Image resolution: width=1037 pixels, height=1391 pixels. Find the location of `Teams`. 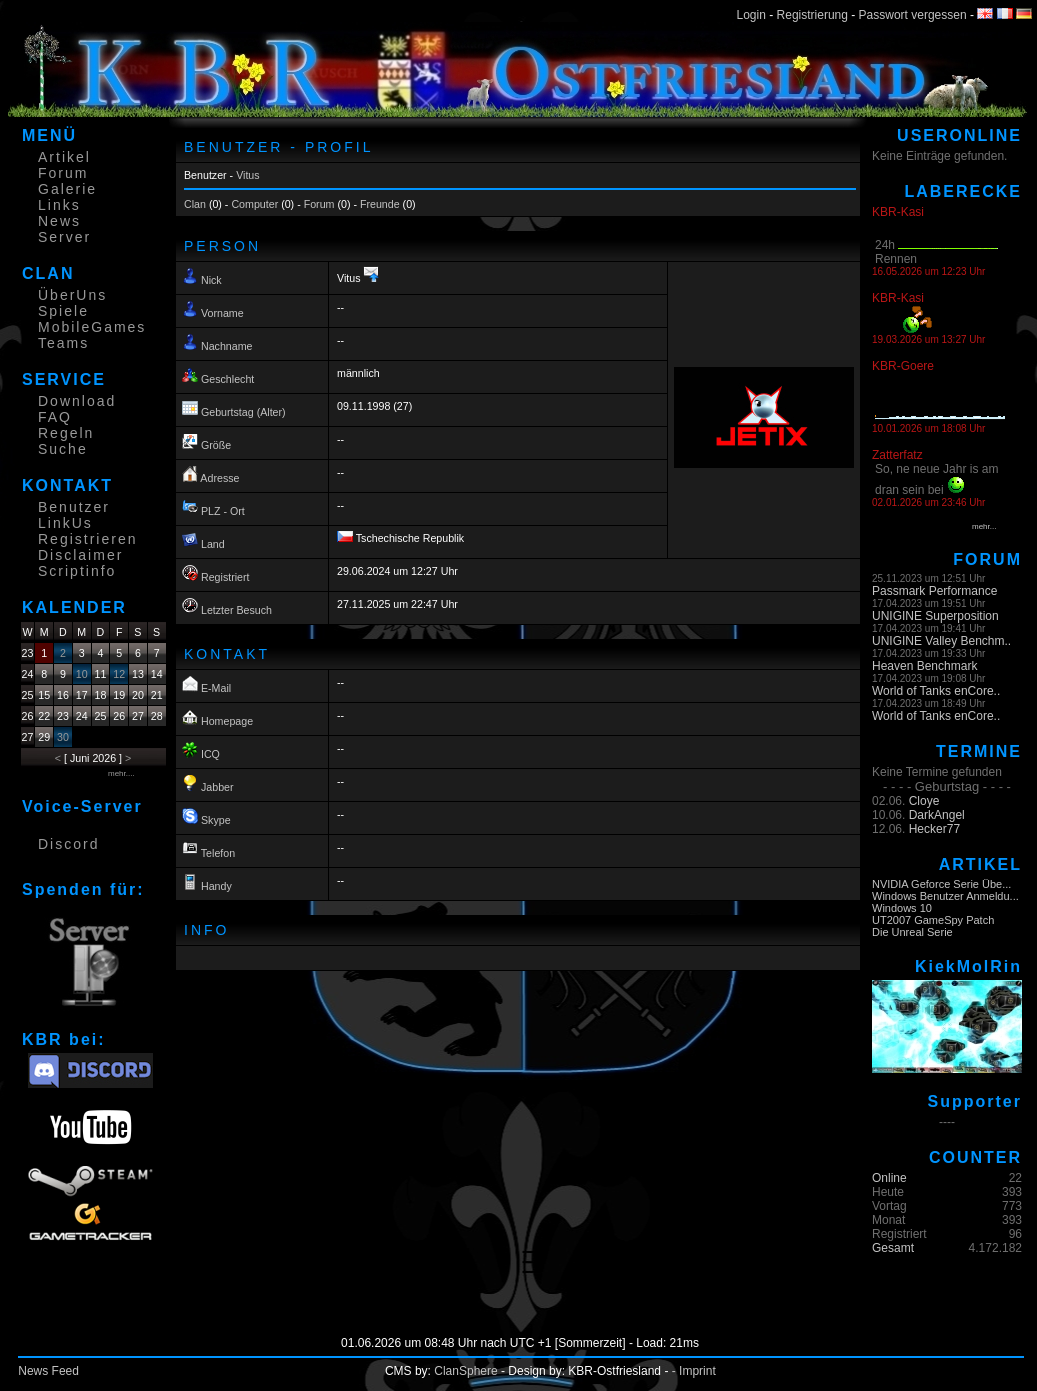

Teams is located at coordinates (63, 343).